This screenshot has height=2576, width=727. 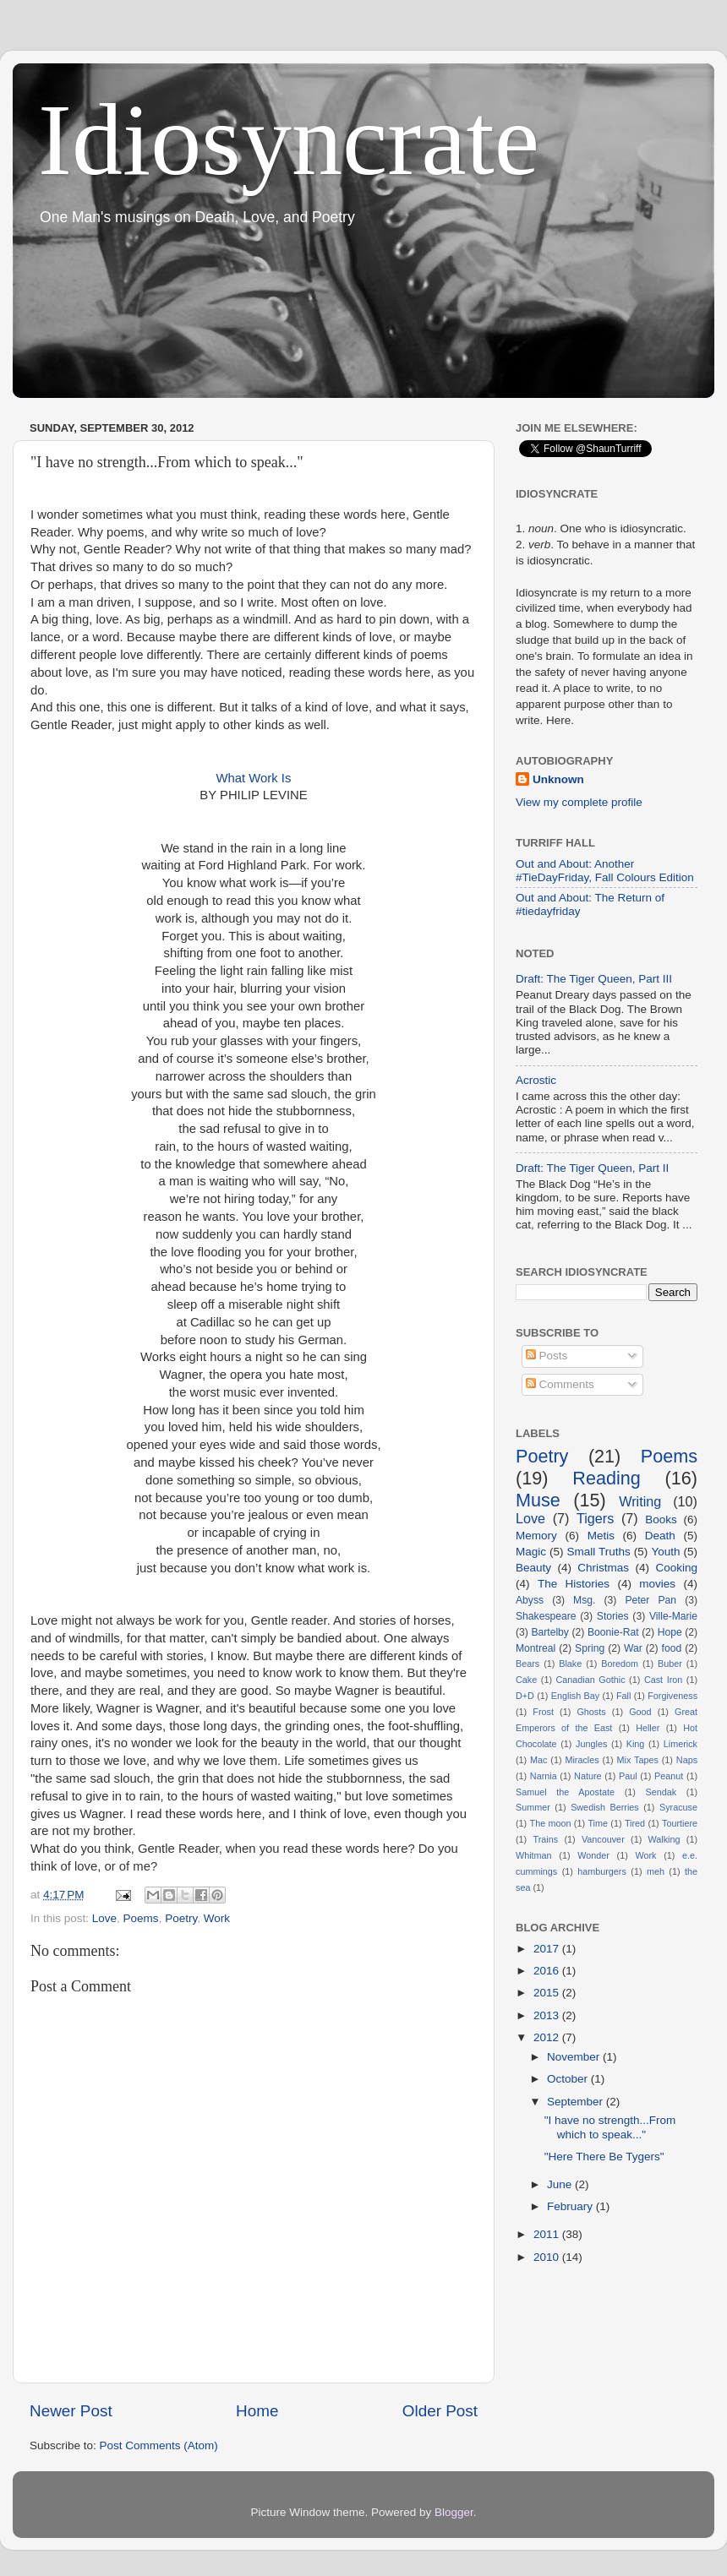 What do you see at coordinates (601, 1871) in the screenshot?
I see `hamburgers` at bounding box center [601, 1871].